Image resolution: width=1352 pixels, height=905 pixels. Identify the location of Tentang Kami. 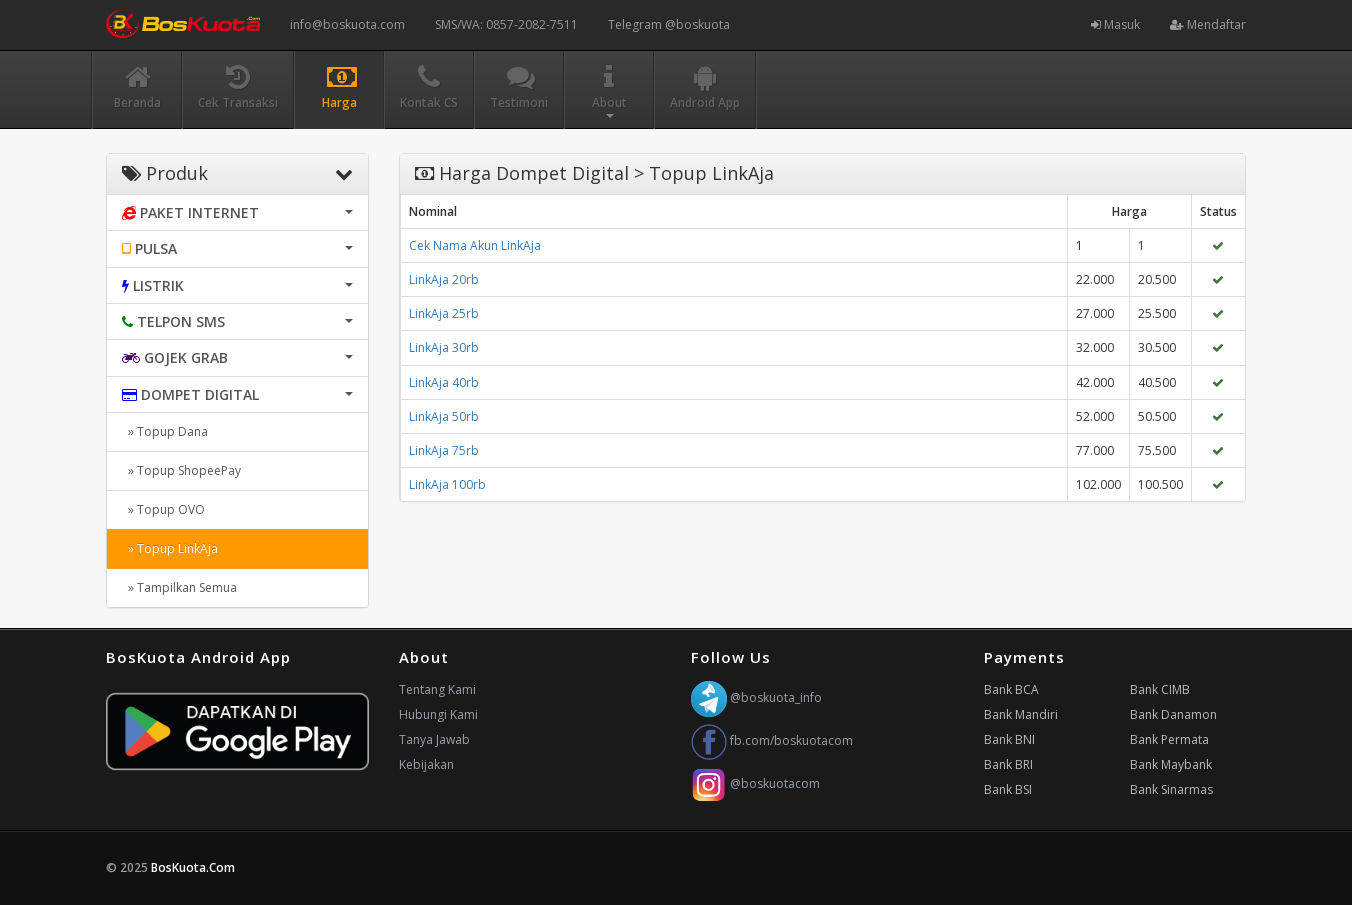
(437, 689).